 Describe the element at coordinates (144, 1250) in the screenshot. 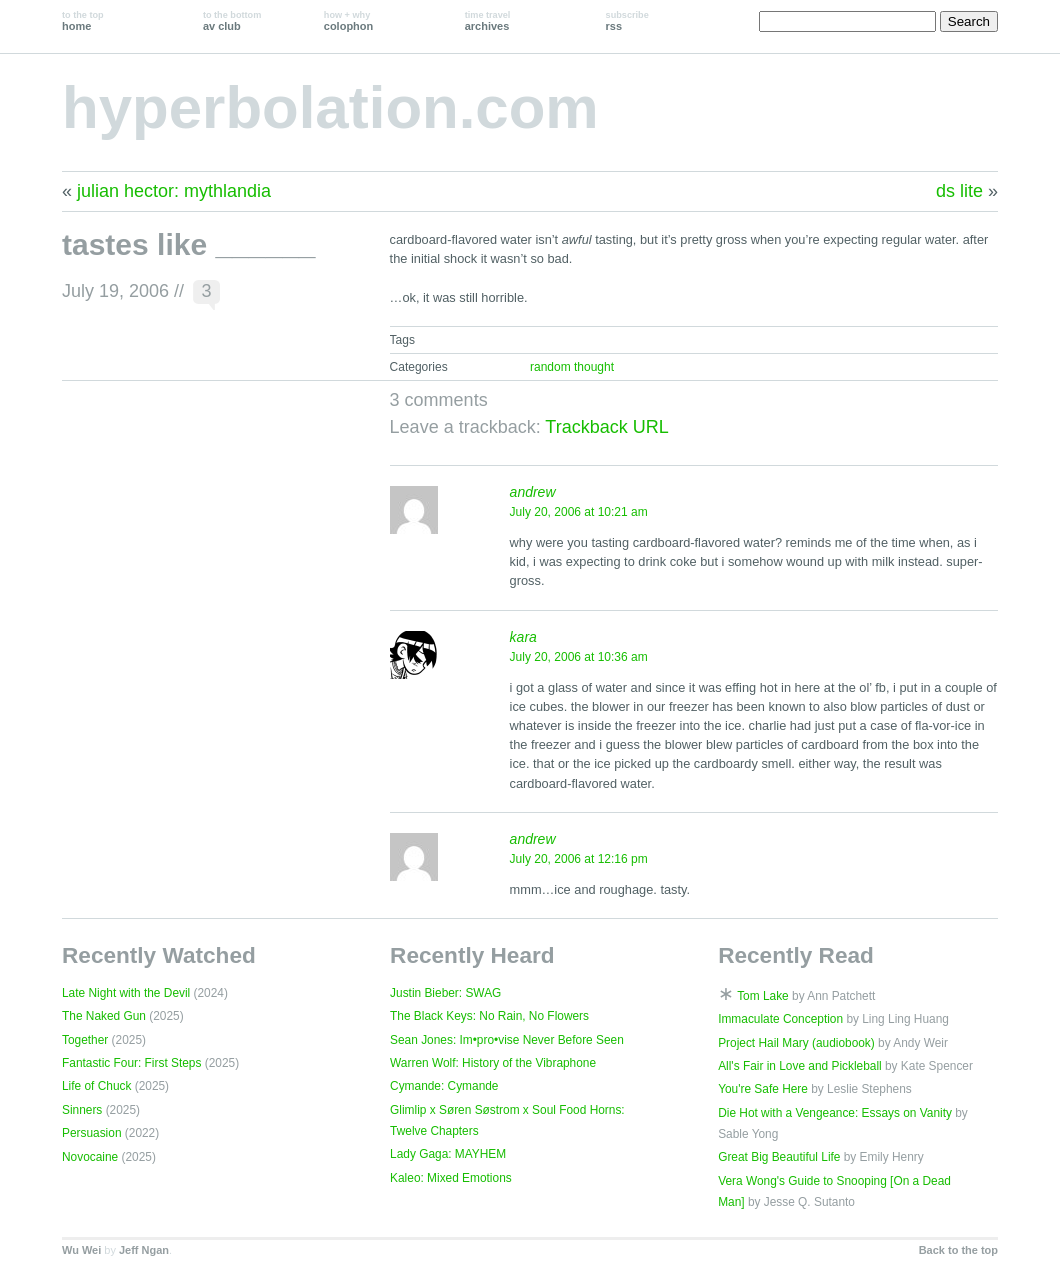

I see `Jeff Ngan` at that location.